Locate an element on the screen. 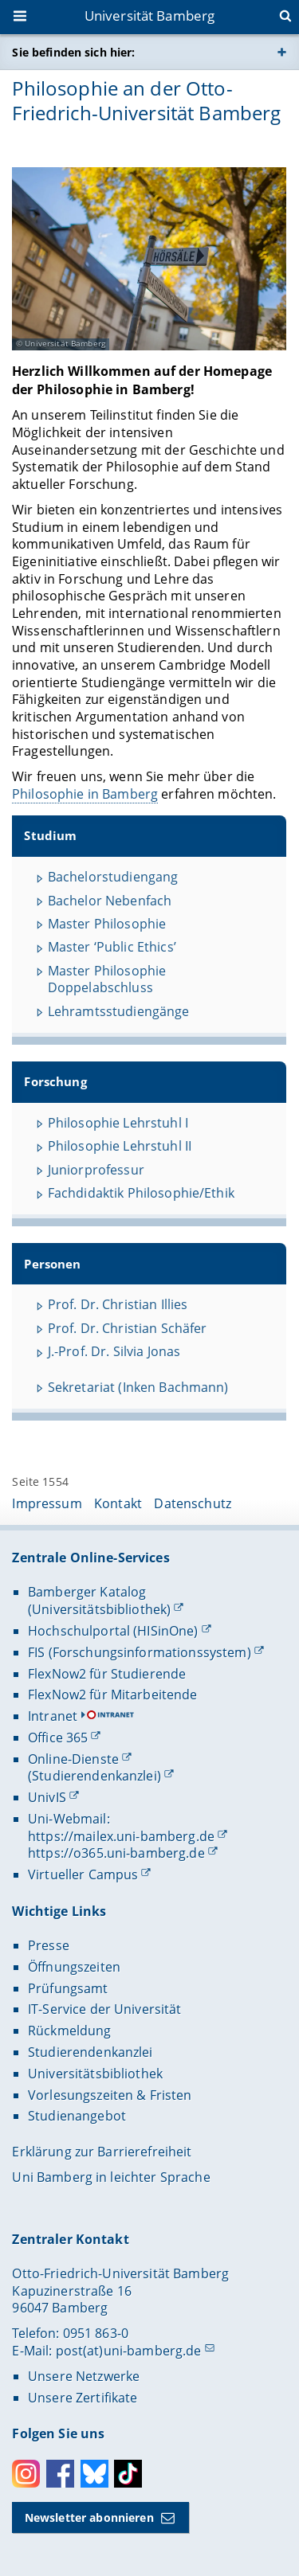 The image size is (299, 2576). J.-Prof. Dr. Silvia Jonas is located at coordinates (114, 1351).